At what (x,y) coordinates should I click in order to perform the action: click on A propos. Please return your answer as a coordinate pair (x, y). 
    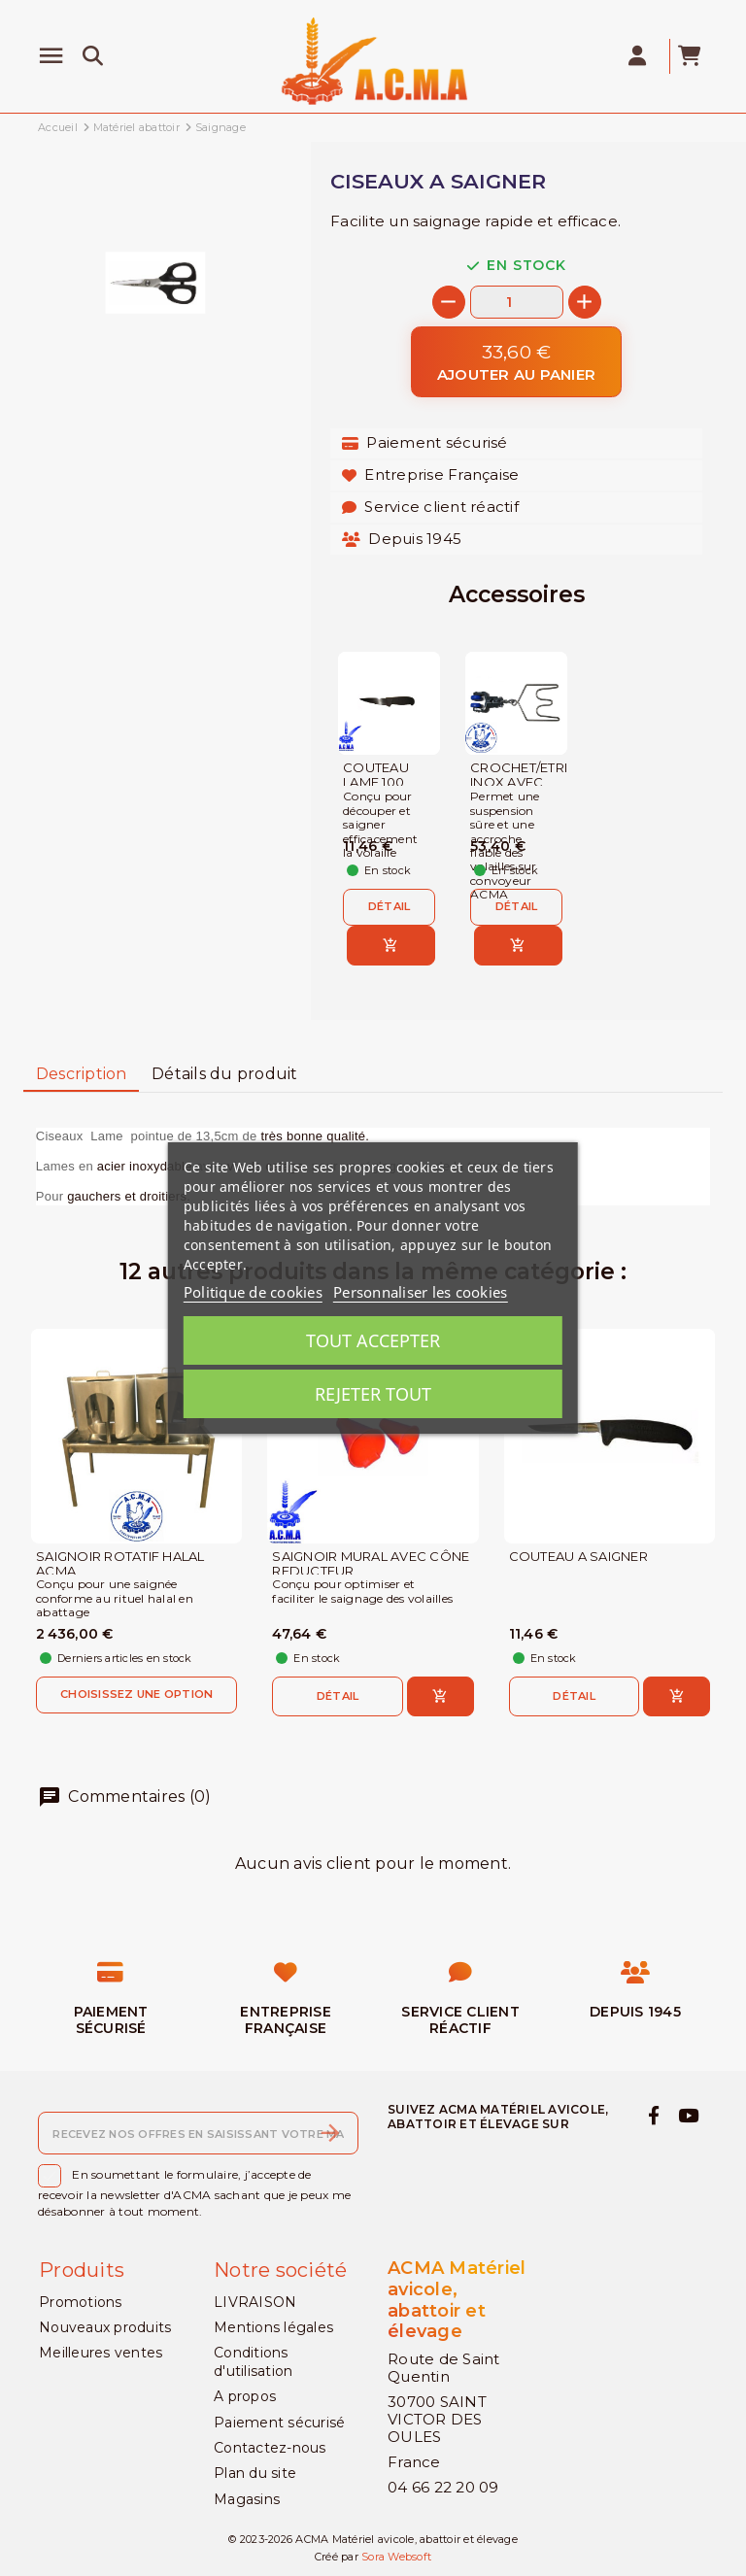
    Looking at the image, I should click on (245, 2396).